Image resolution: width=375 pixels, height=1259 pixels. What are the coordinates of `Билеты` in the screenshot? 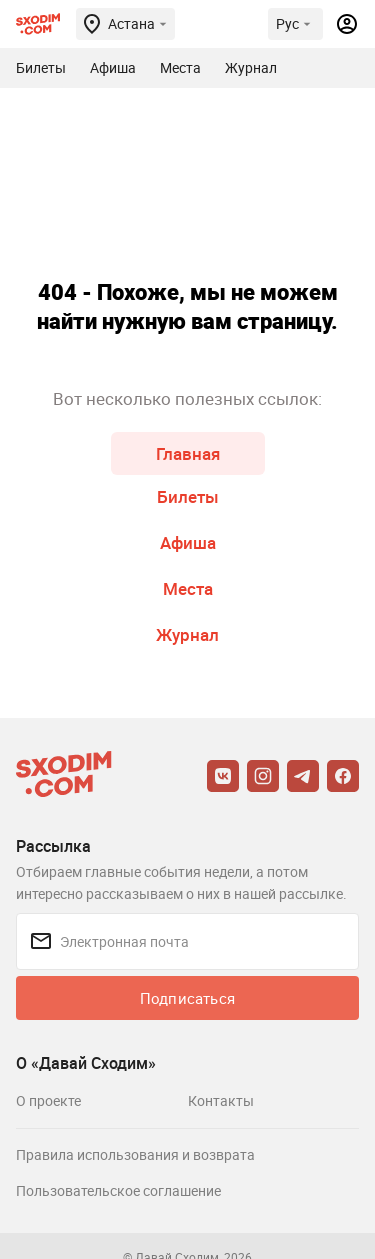 It's located at (188, 496).